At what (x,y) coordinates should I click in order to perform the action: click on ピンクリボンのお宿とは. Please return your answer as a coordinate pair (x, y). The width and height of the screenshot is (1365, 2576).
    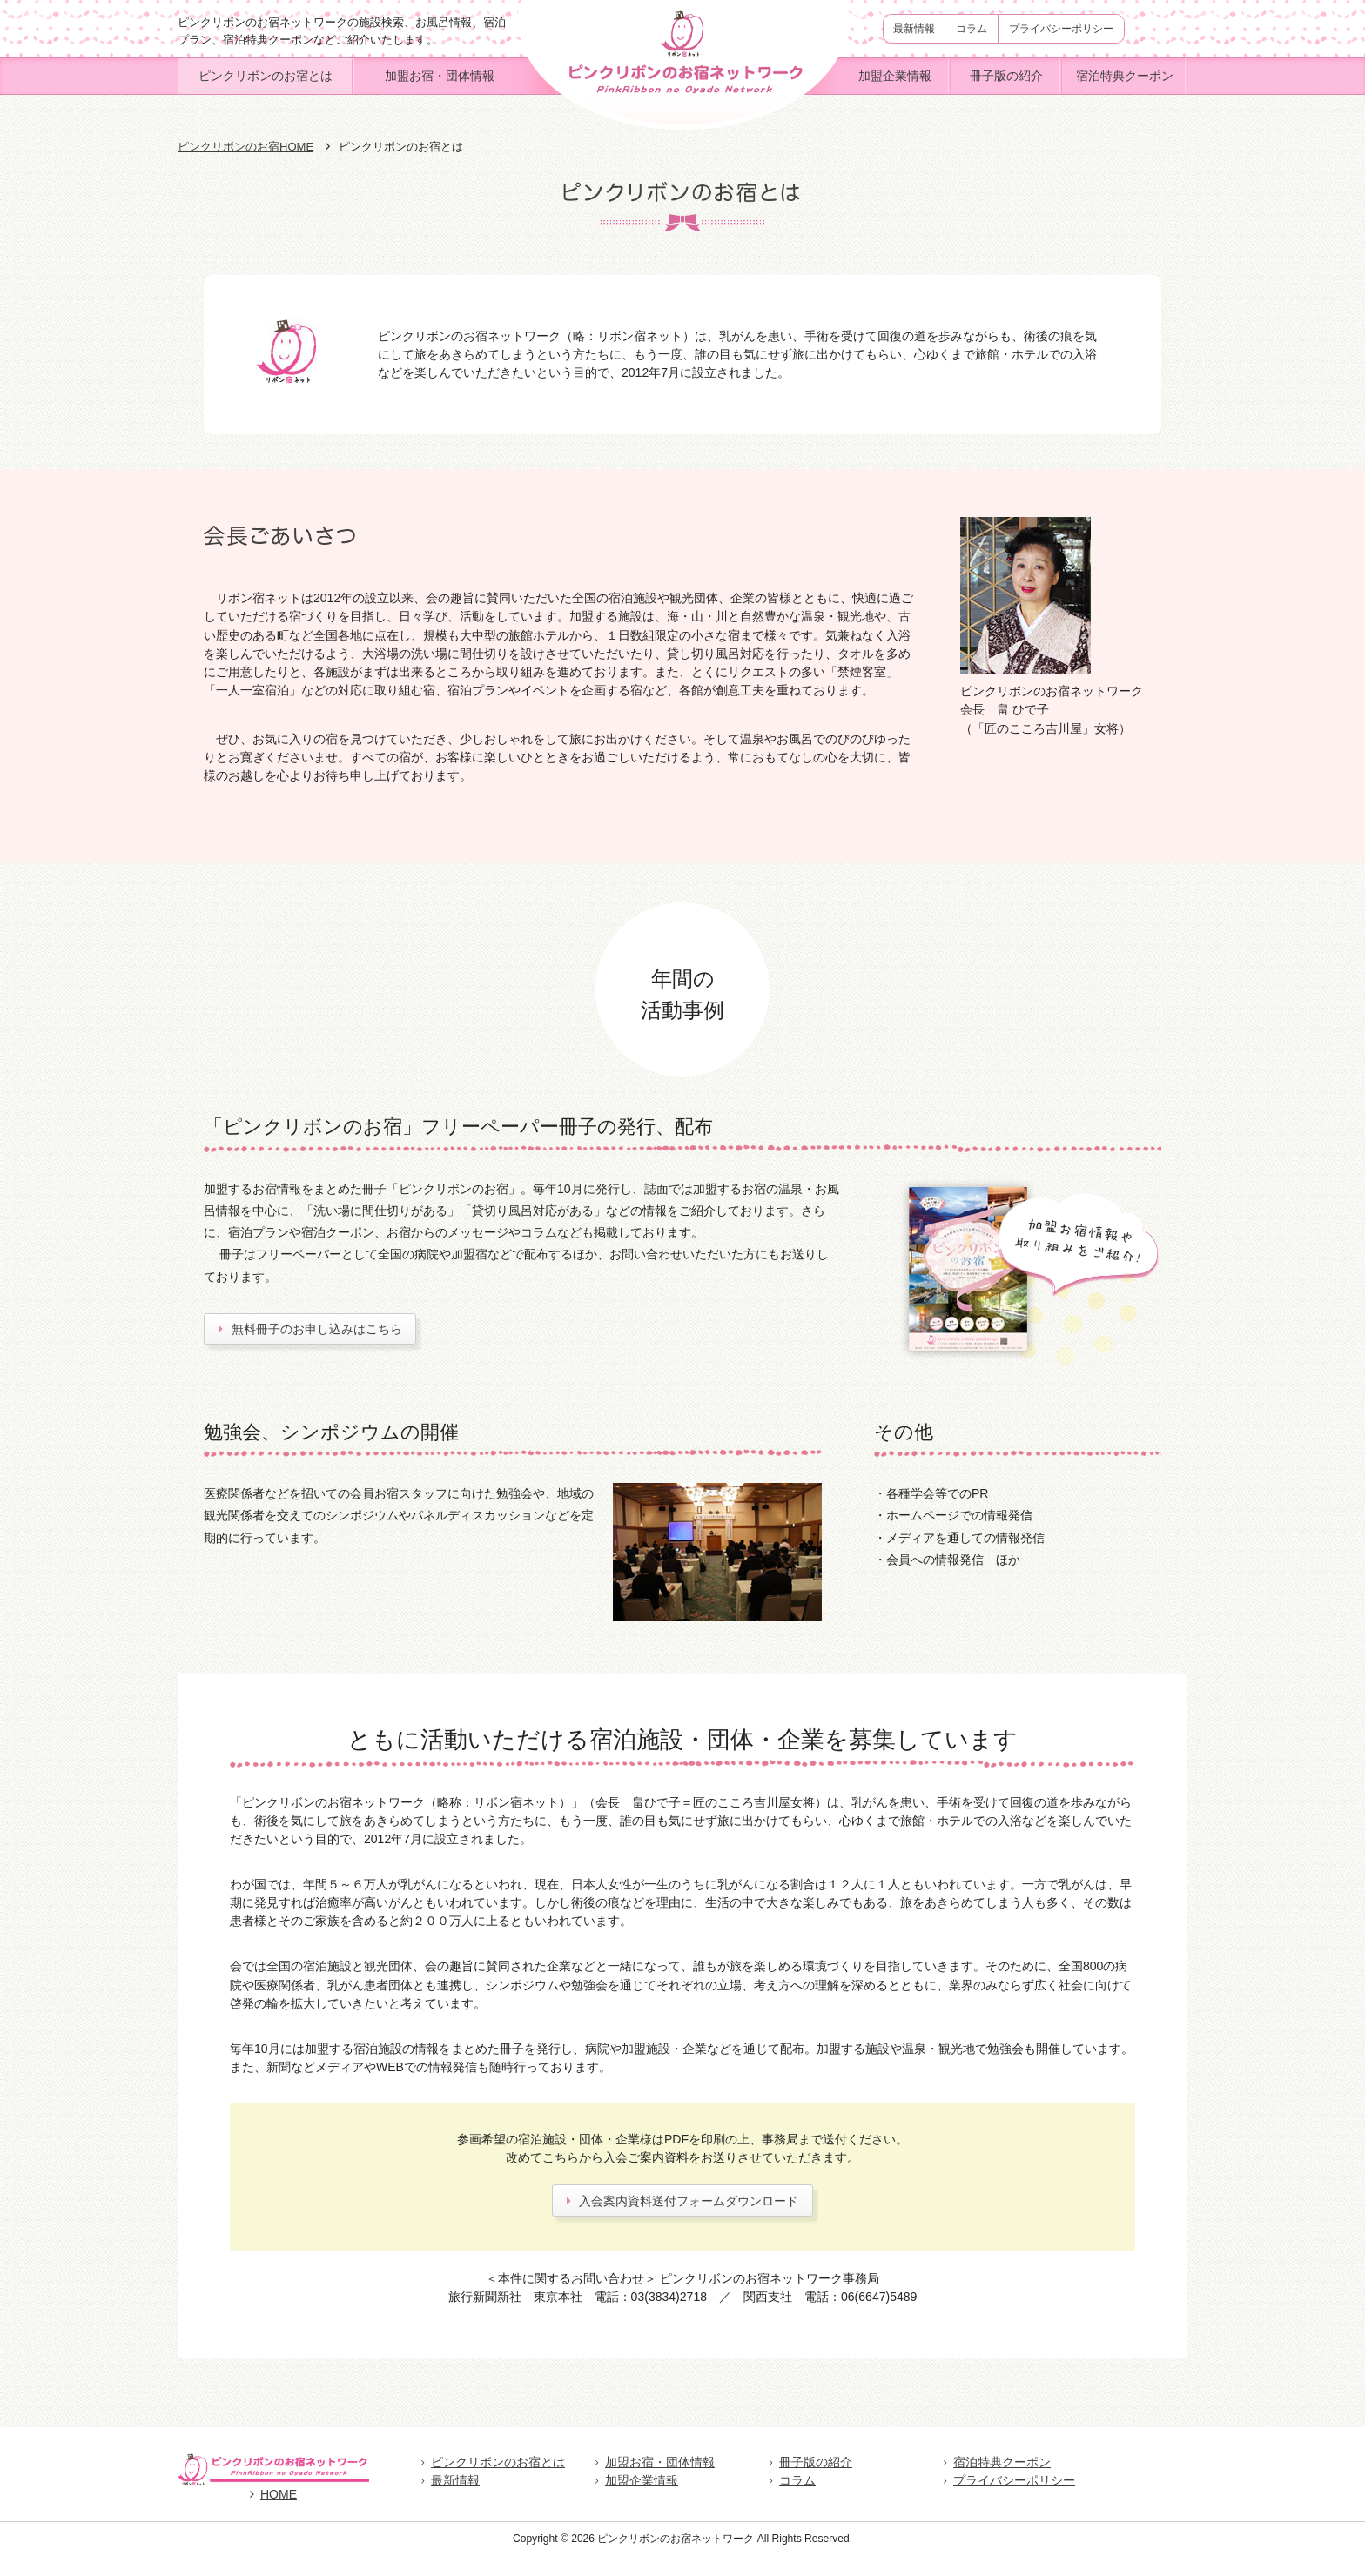
    Looking at the image, I should click on (265, 76).